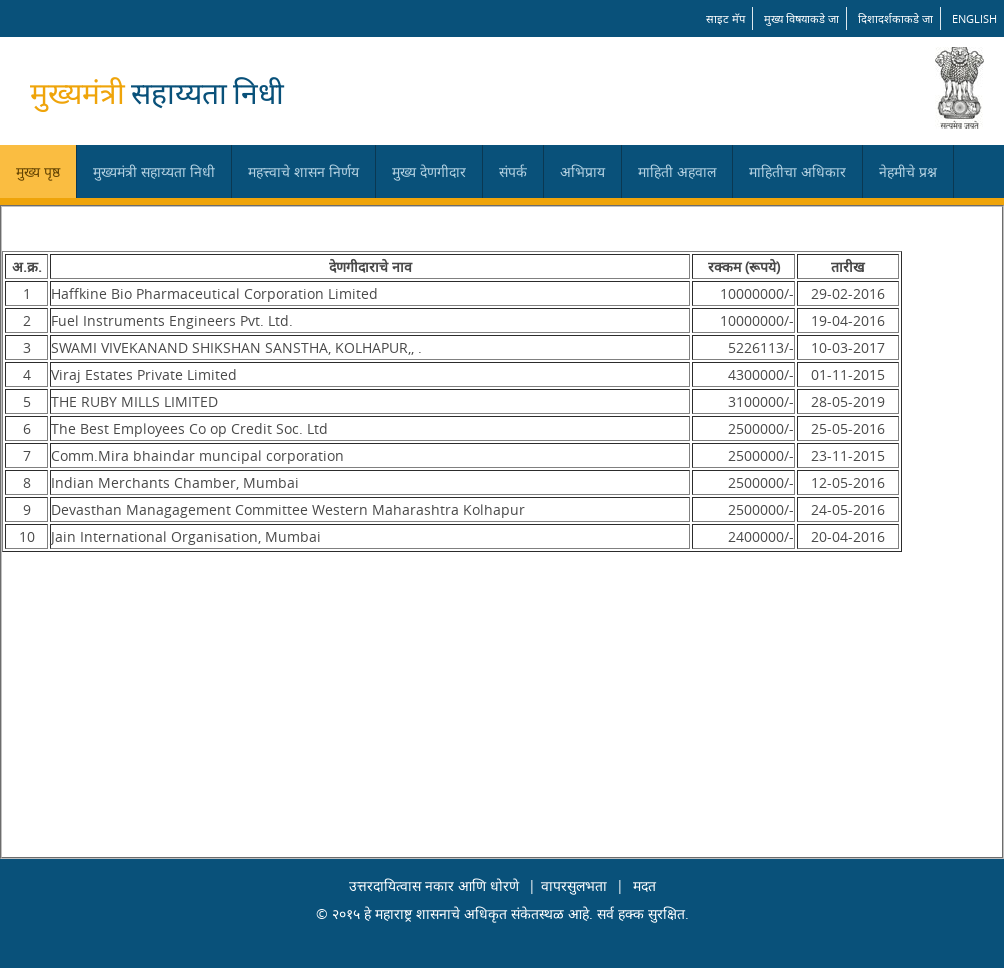 This screenshot has width=1004, height=968. I want to click on दिशादर्शकाकडे जा, so click(895, 18).